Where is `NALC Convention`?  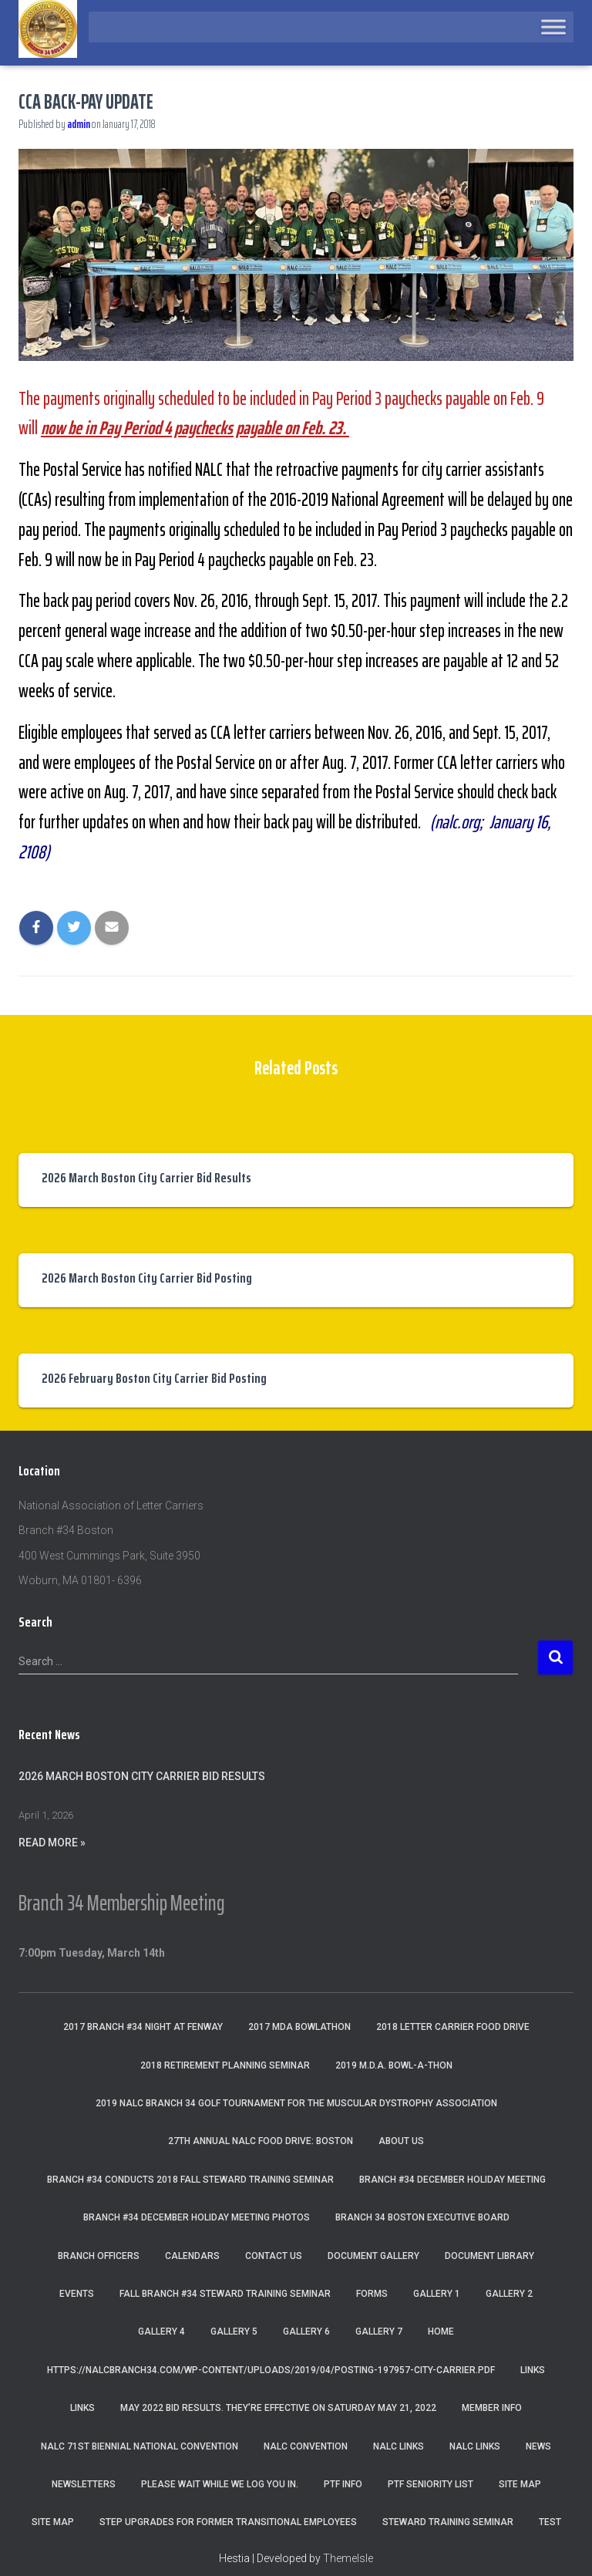
NALC Convention is located at coordinates (306, 2446).